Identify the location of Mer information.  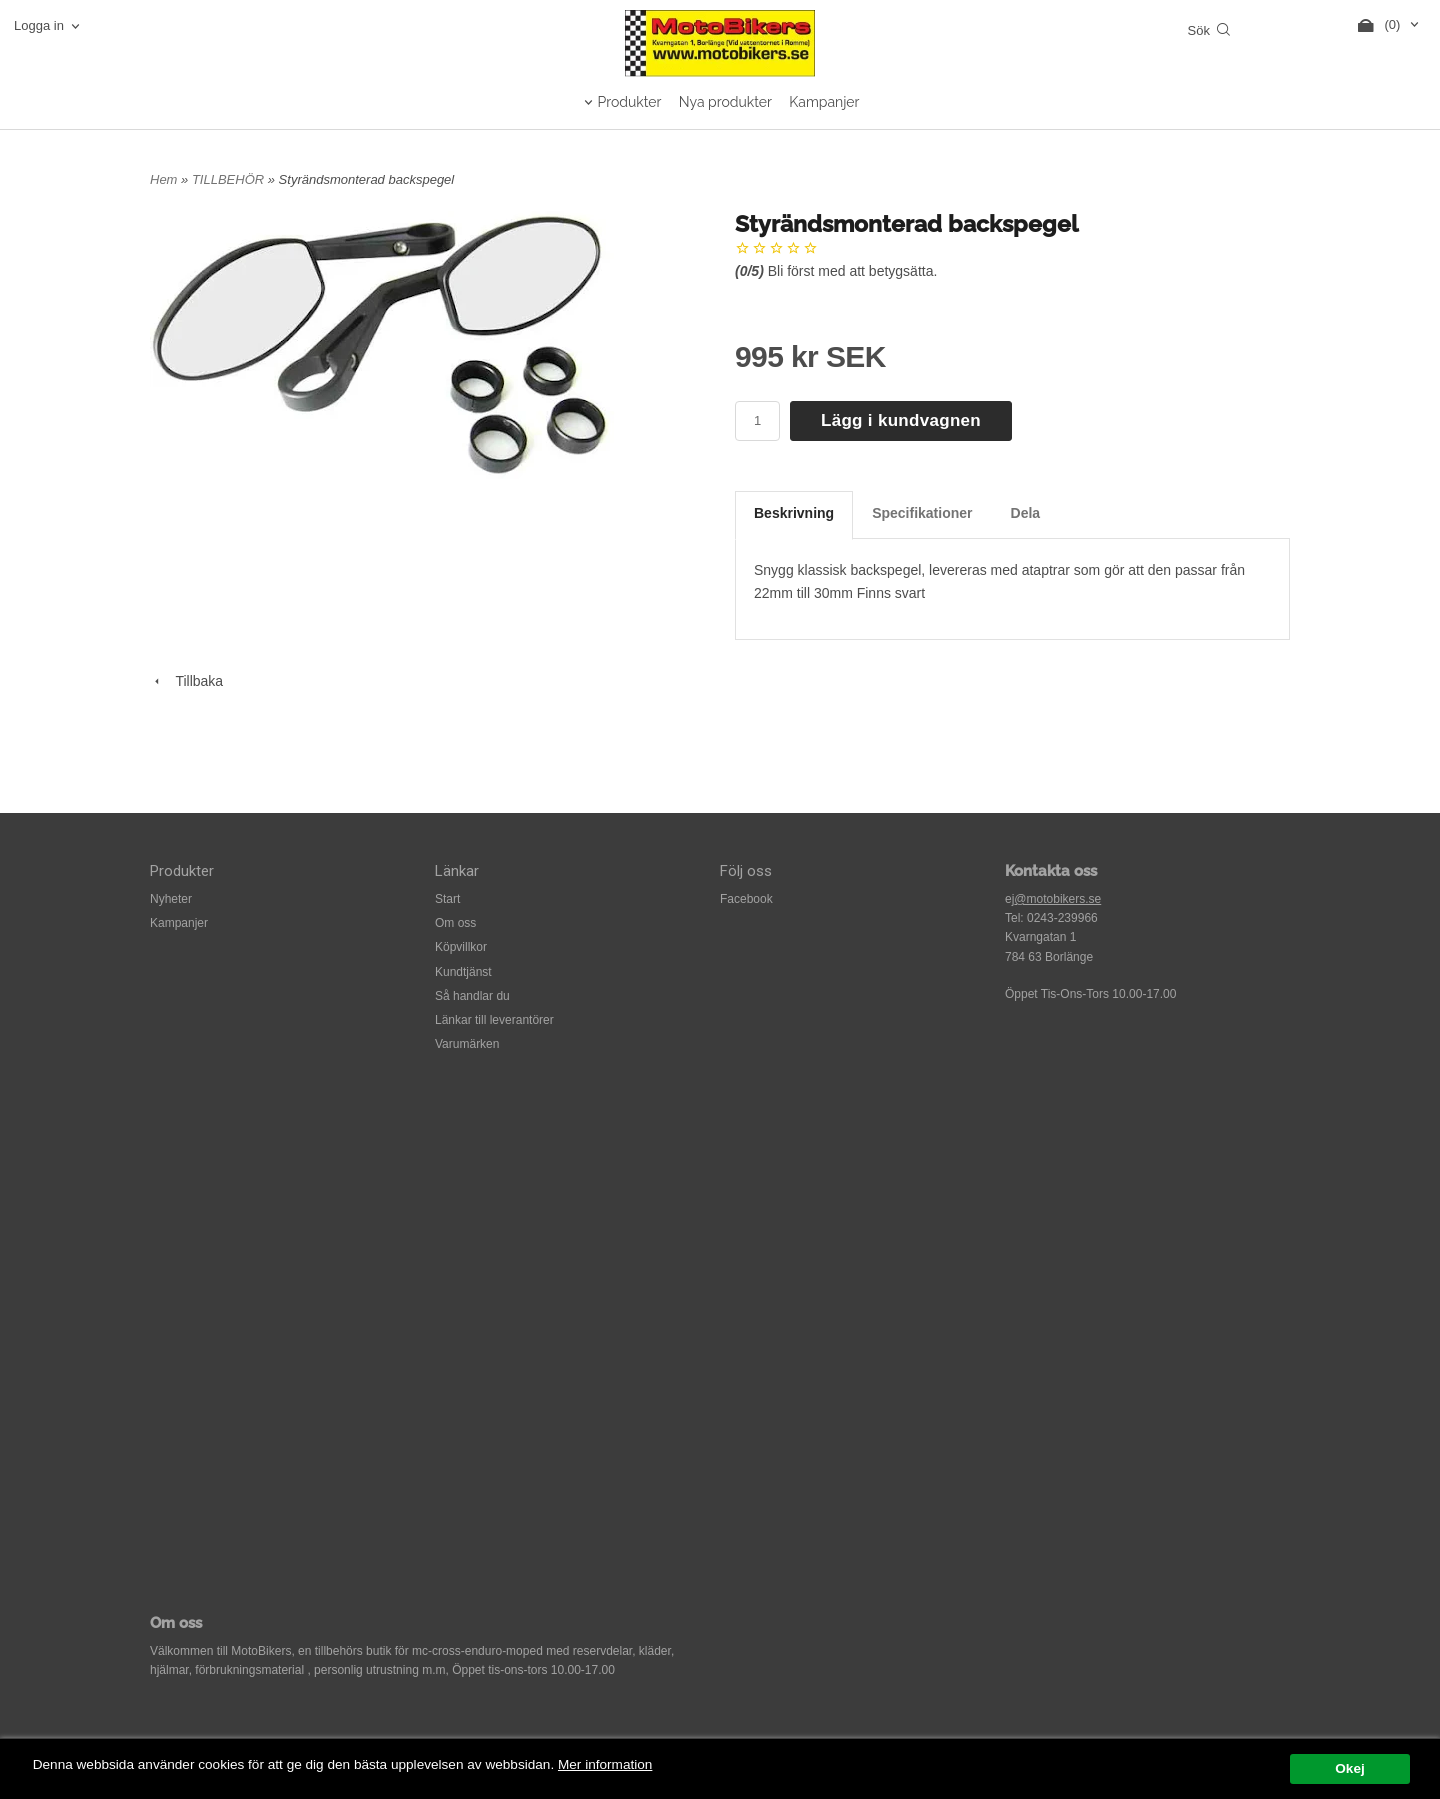
(605, 1764).